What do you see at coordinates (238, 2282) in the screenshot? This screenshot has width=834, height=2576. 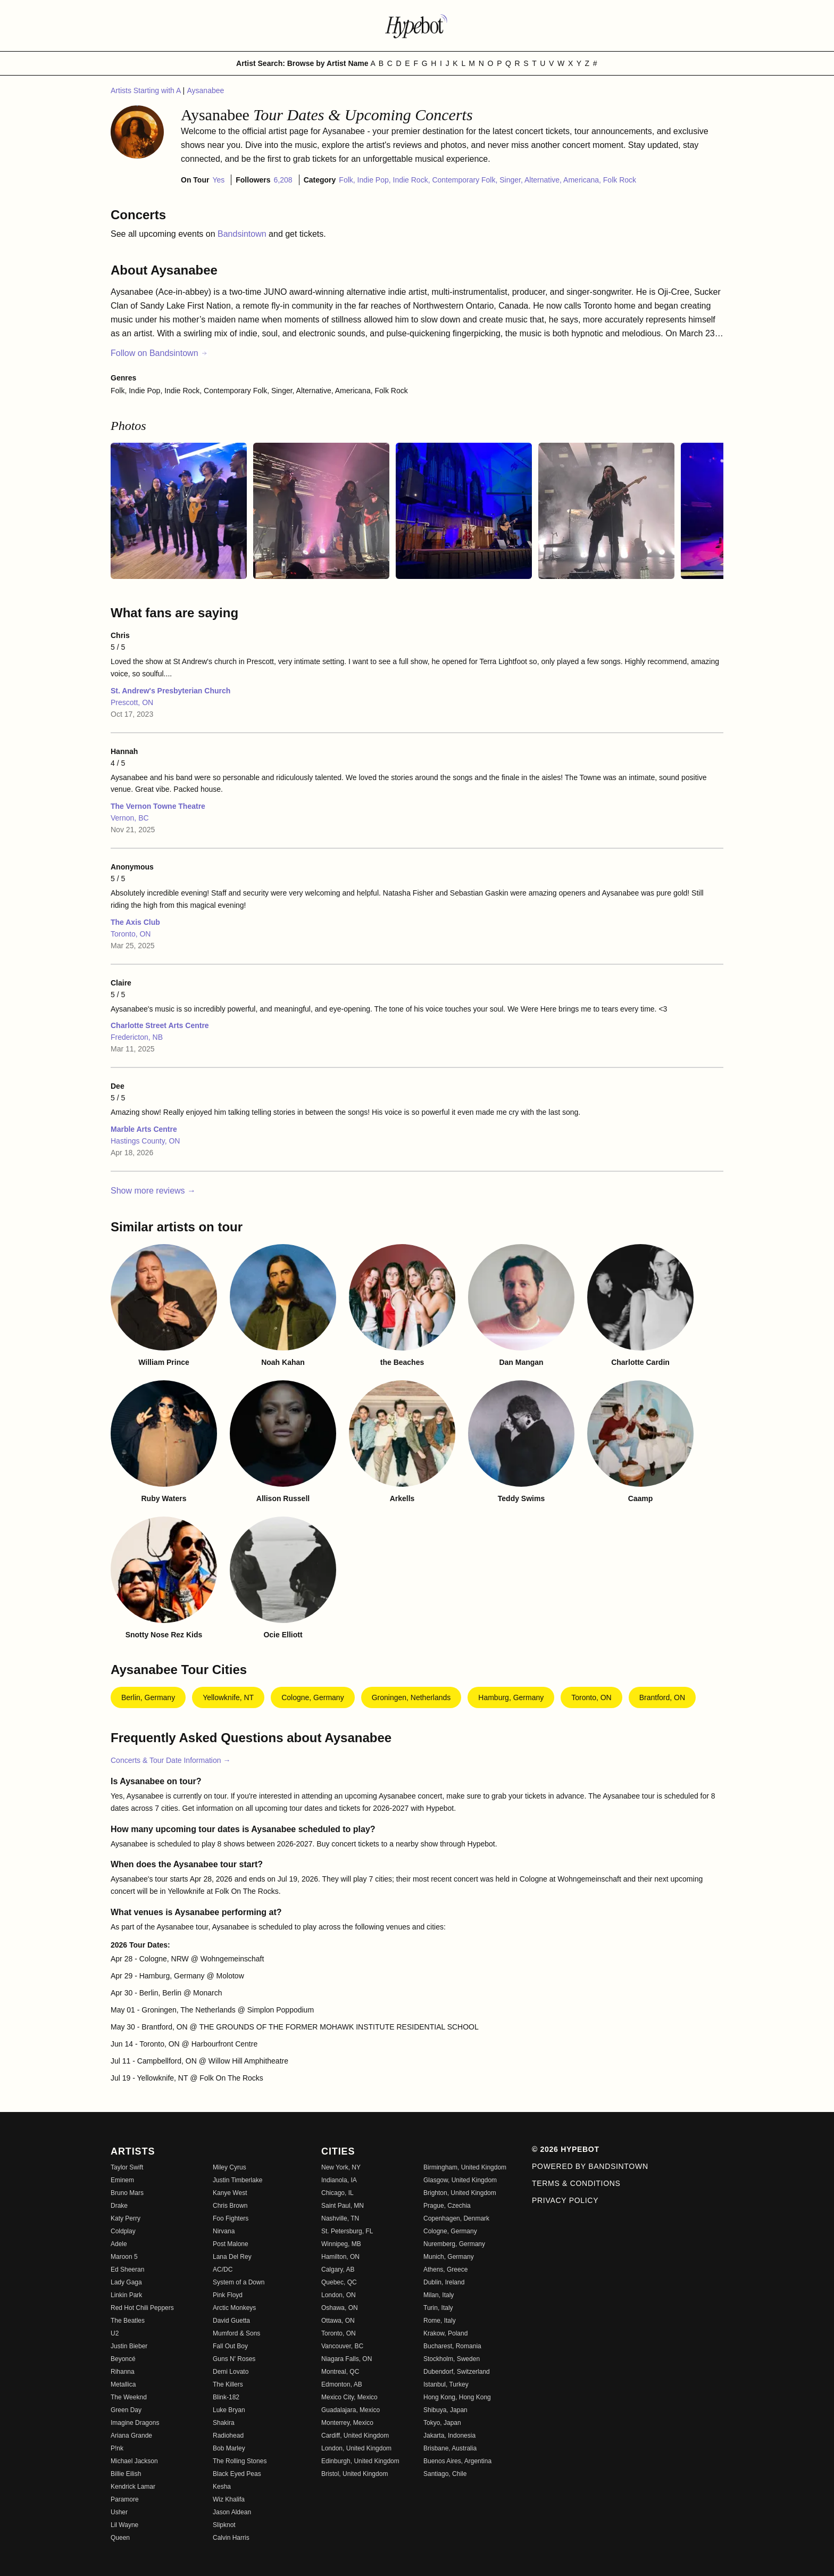 I see `System of a Down` at bounding box center [238, 2282].